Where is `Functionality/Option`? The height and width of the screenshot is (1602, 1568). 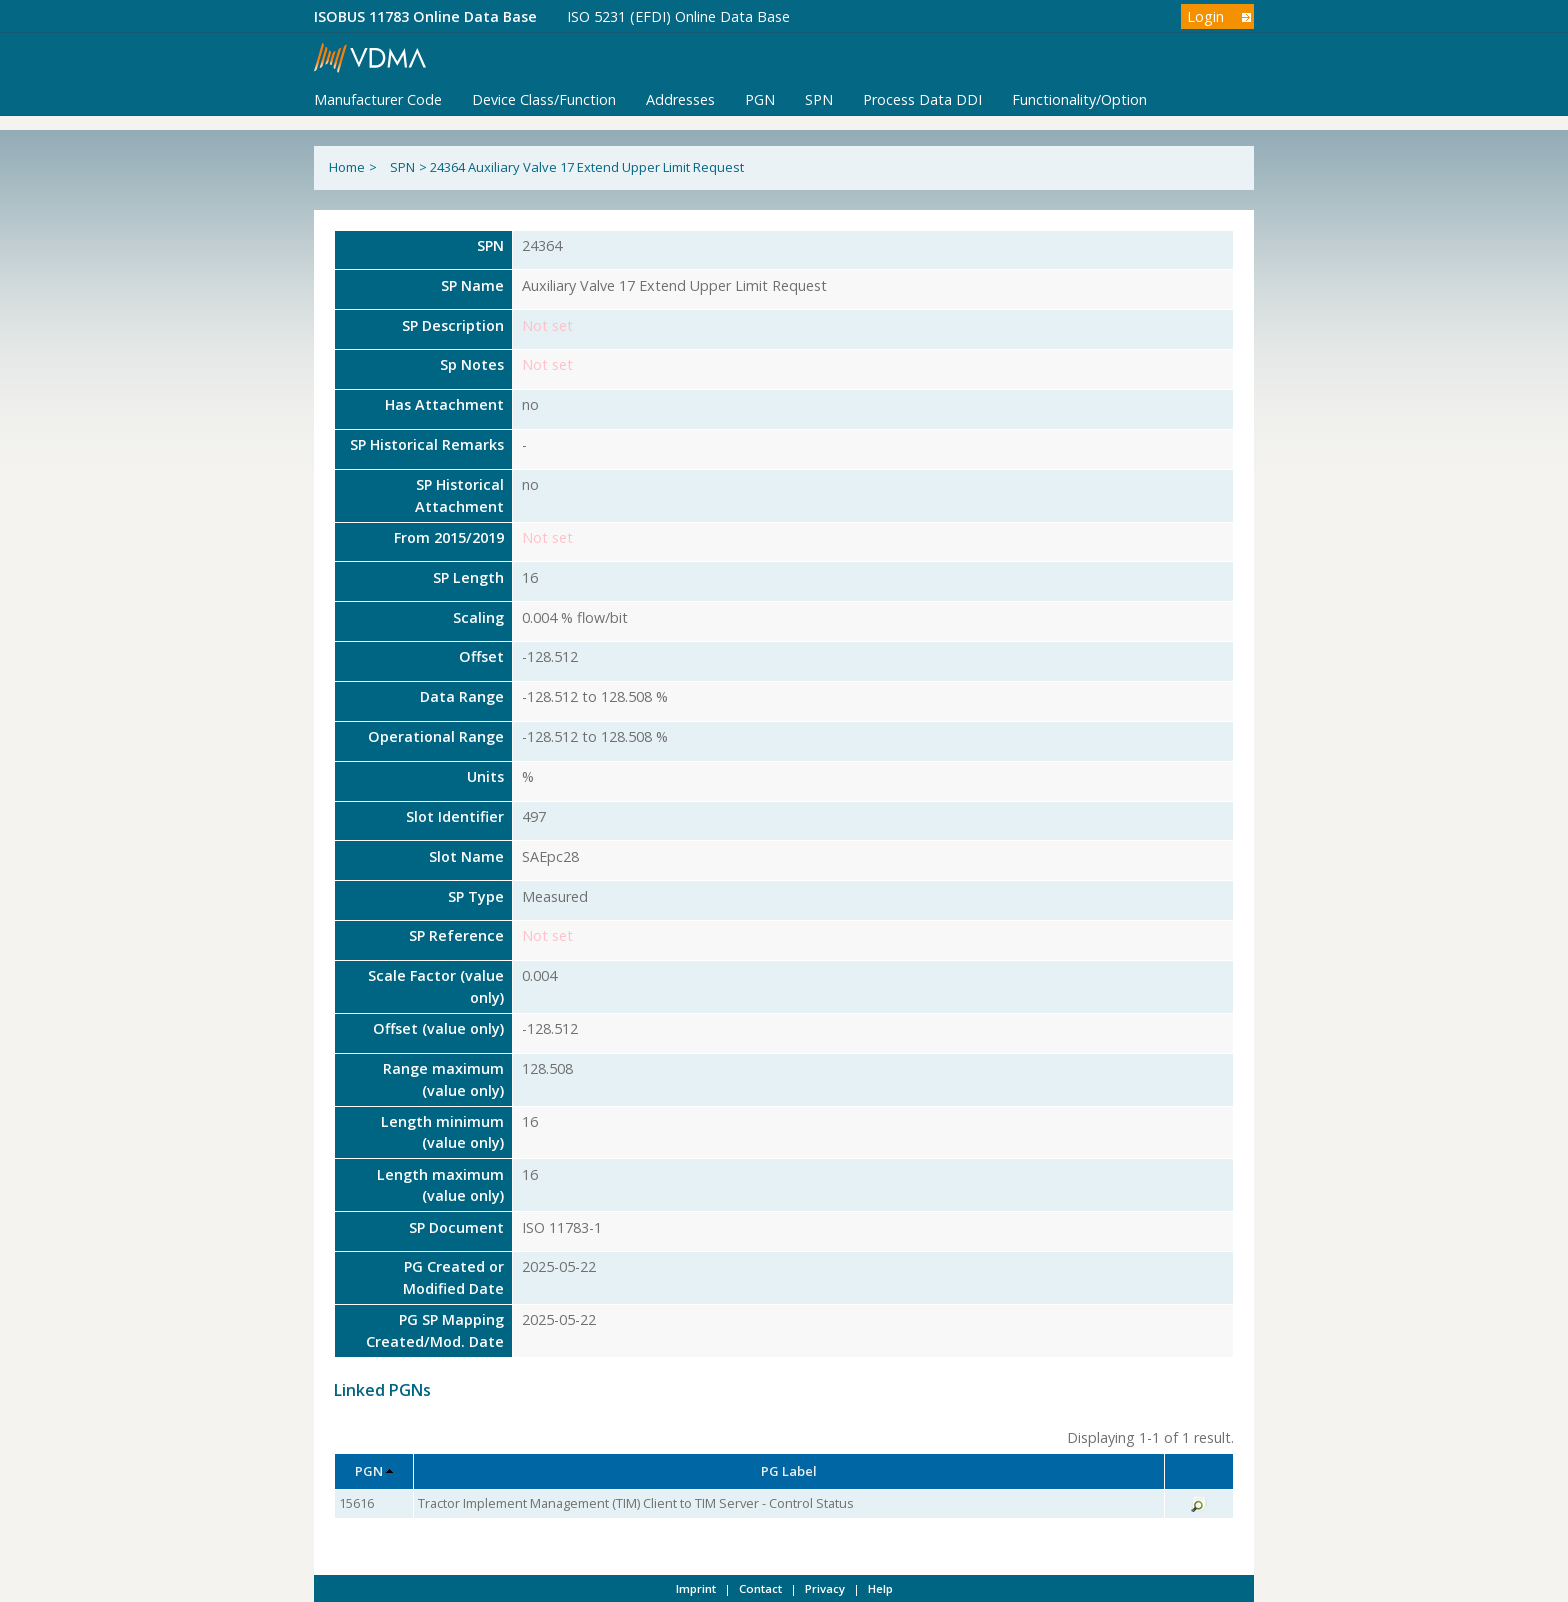
Functionality/Option is located at coordinates (1079, 99).